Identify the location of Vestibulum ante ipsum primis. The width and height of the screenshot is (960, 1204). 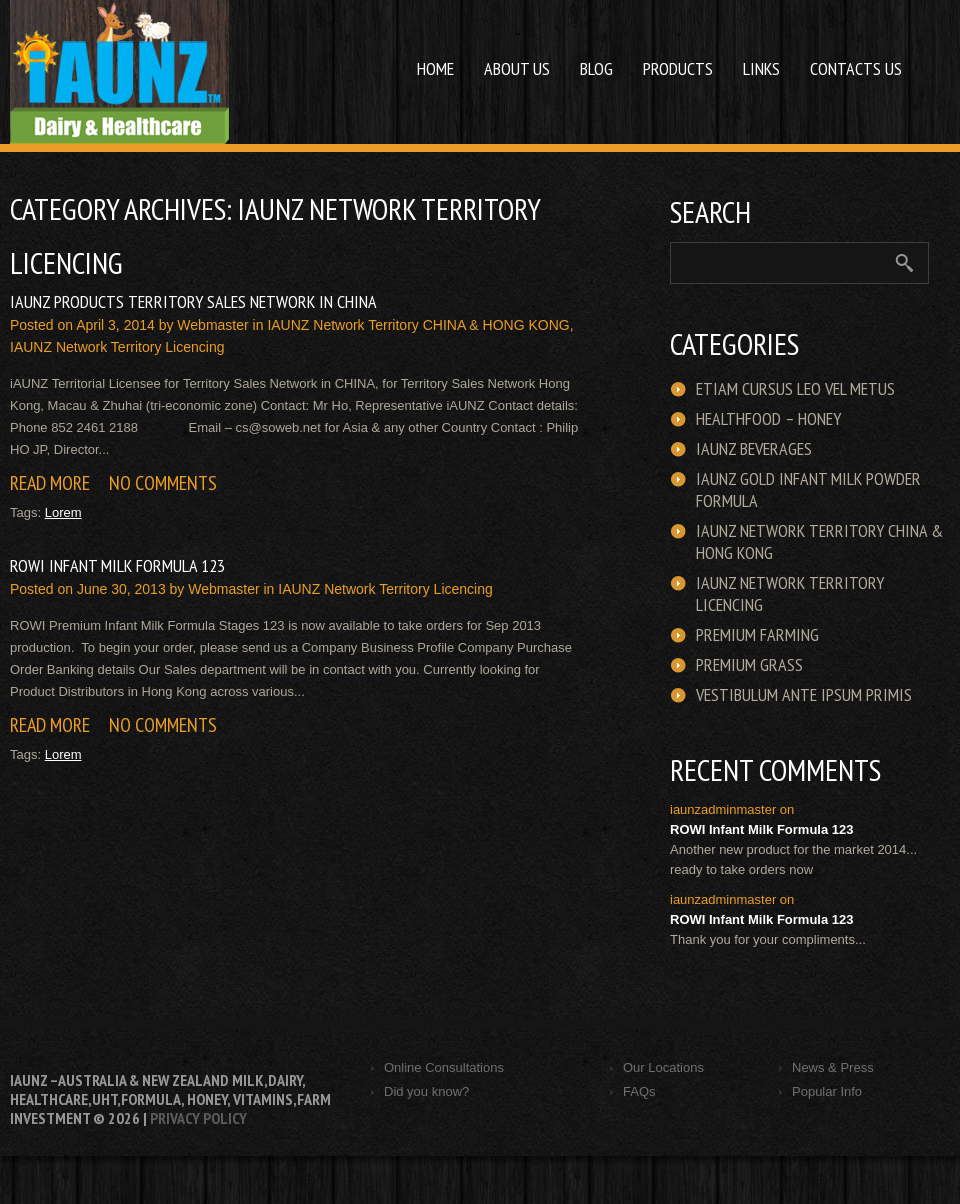
(804, 695).